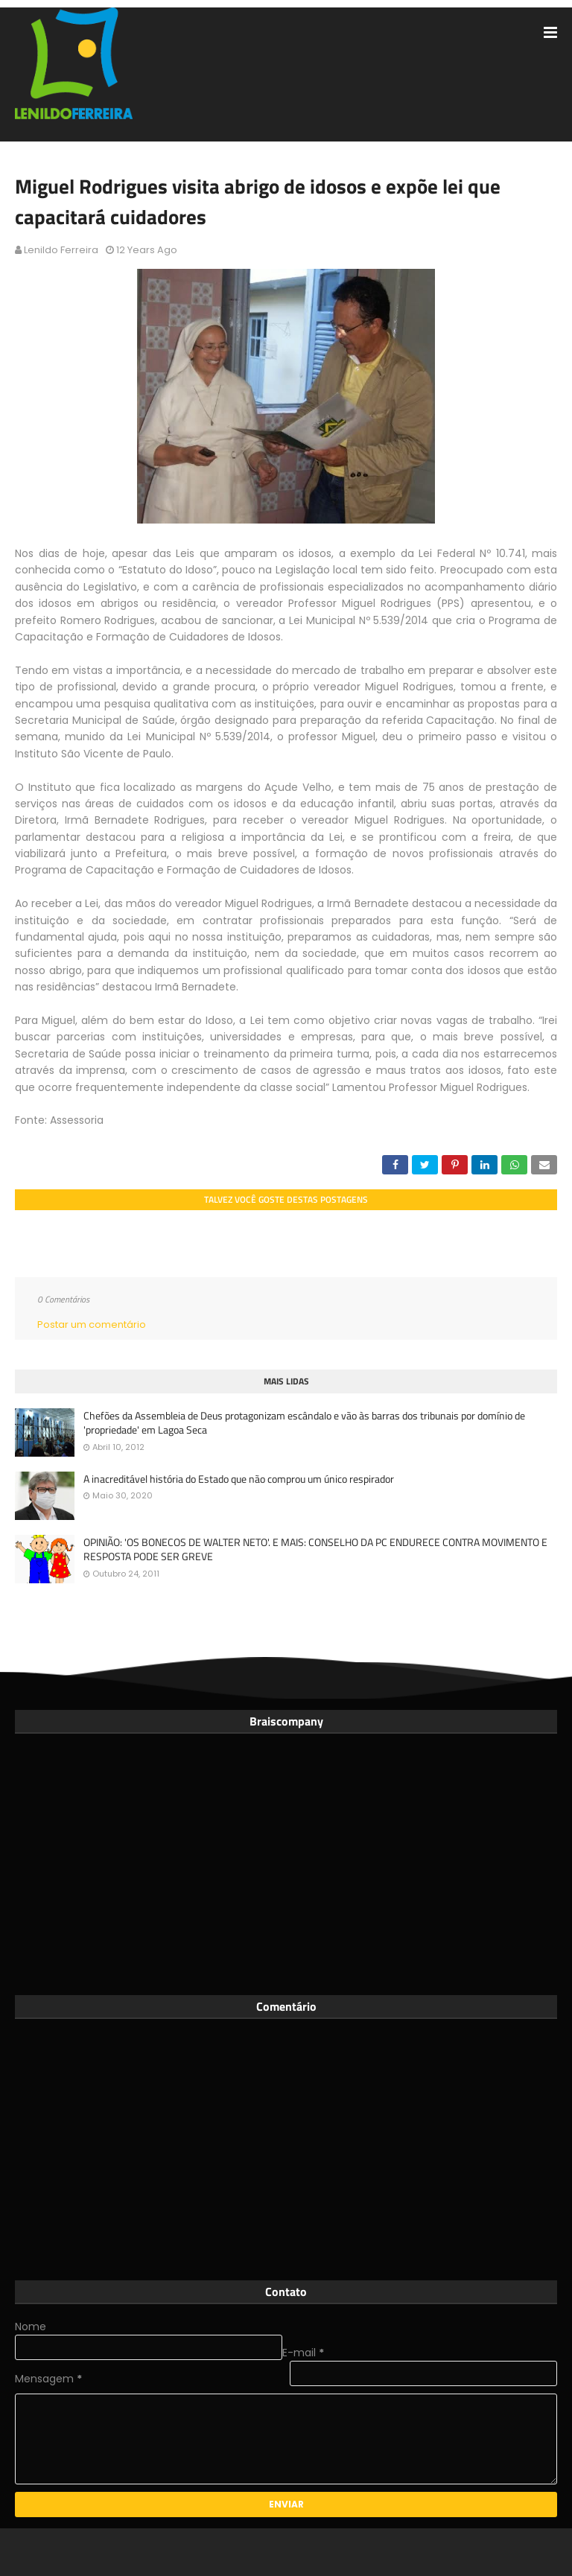  What do you see at coordinates (61, 250) in the screenshot?
I see `Lenildo Ferreira` at bounding box center [61, 250].